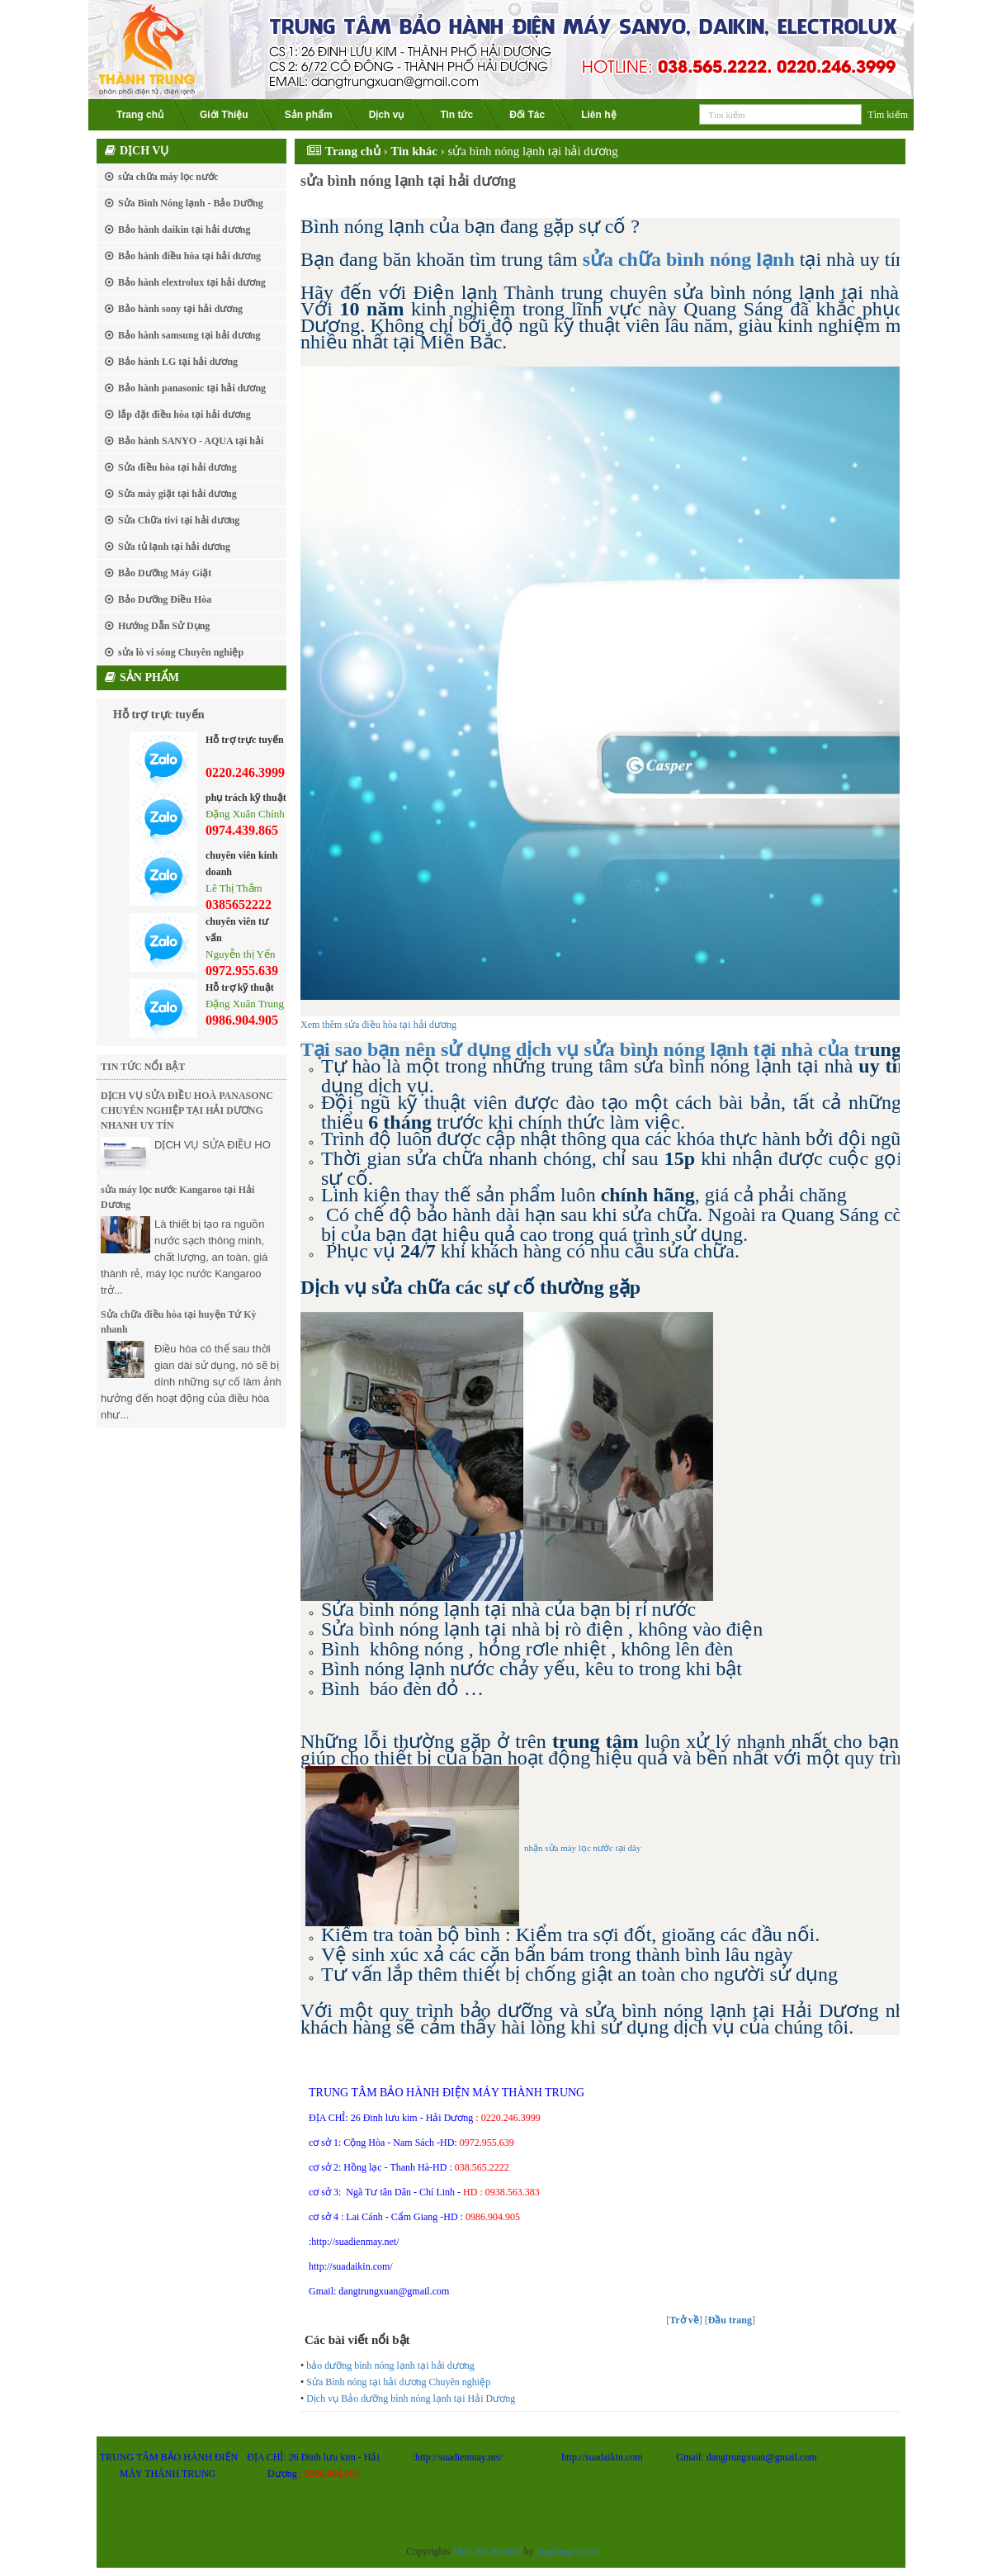  Describe the element at coordinates (190, 203) in the screenshot. I see `Sửa Bình Nóng lạnh - Bảo Dưỡng` at that location.